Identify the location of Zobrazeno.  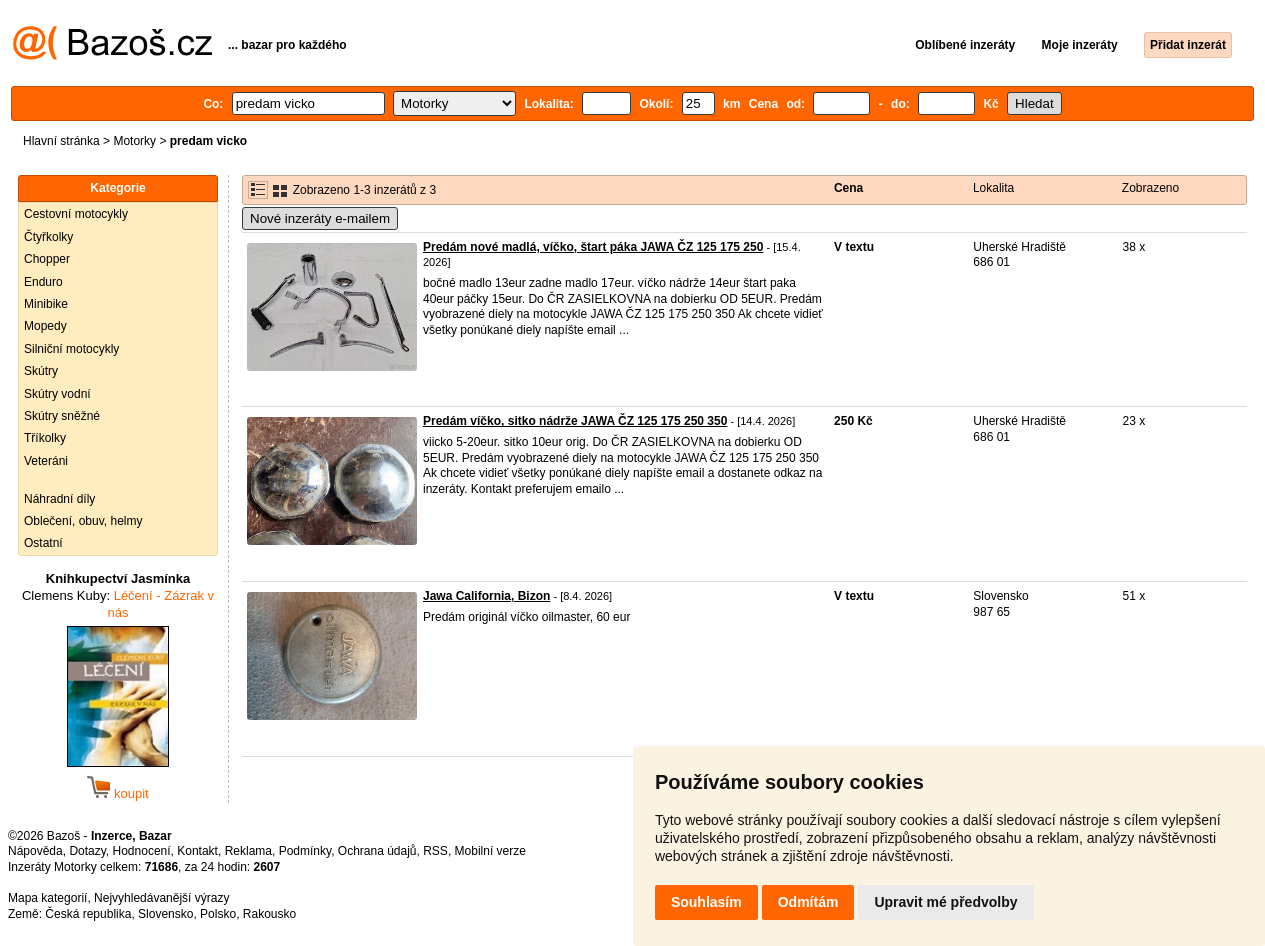
(1150, 188).